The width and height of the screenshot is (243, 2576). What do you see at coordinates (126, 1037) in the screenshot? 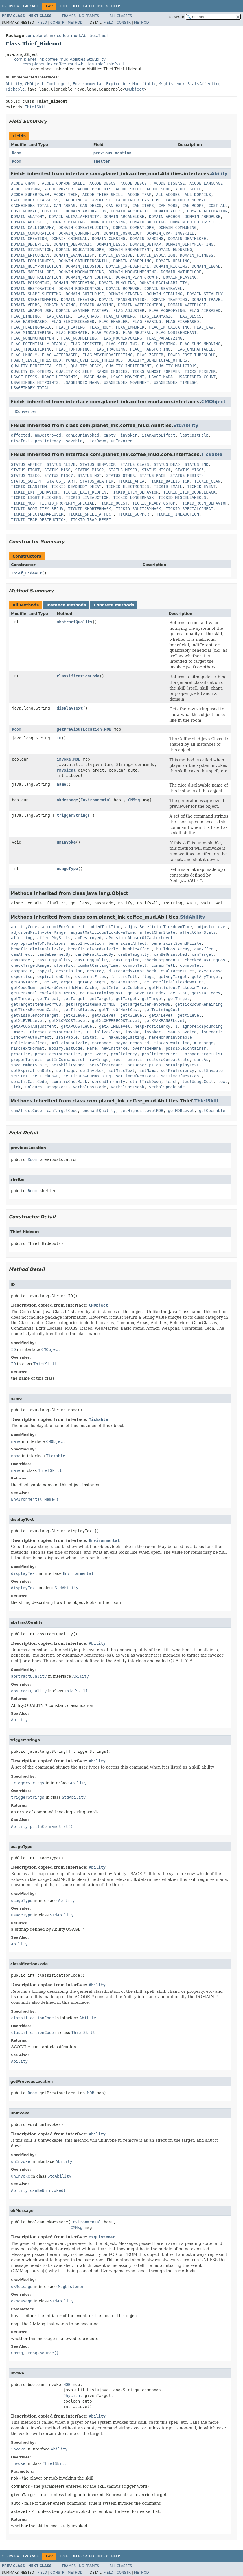
I see `makeLongLasting` at bounding box center [126, 1037].